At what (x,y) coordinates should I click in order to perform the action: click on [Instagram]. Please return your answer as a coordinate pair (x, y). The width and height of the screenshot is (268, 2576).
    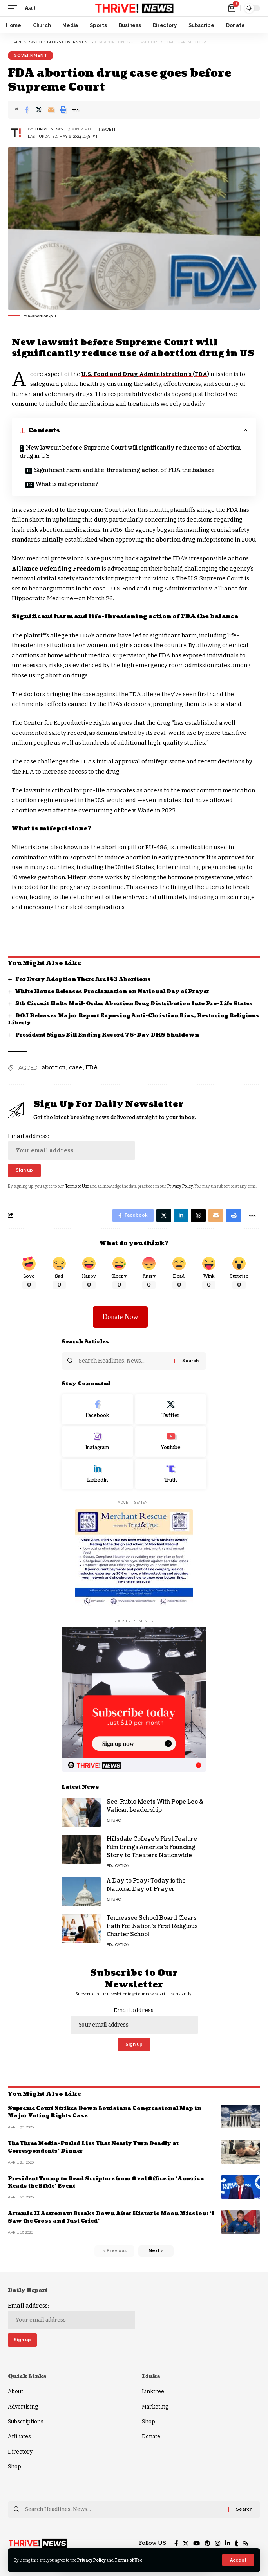
    Looking at the image, I should click on (97, 1441).